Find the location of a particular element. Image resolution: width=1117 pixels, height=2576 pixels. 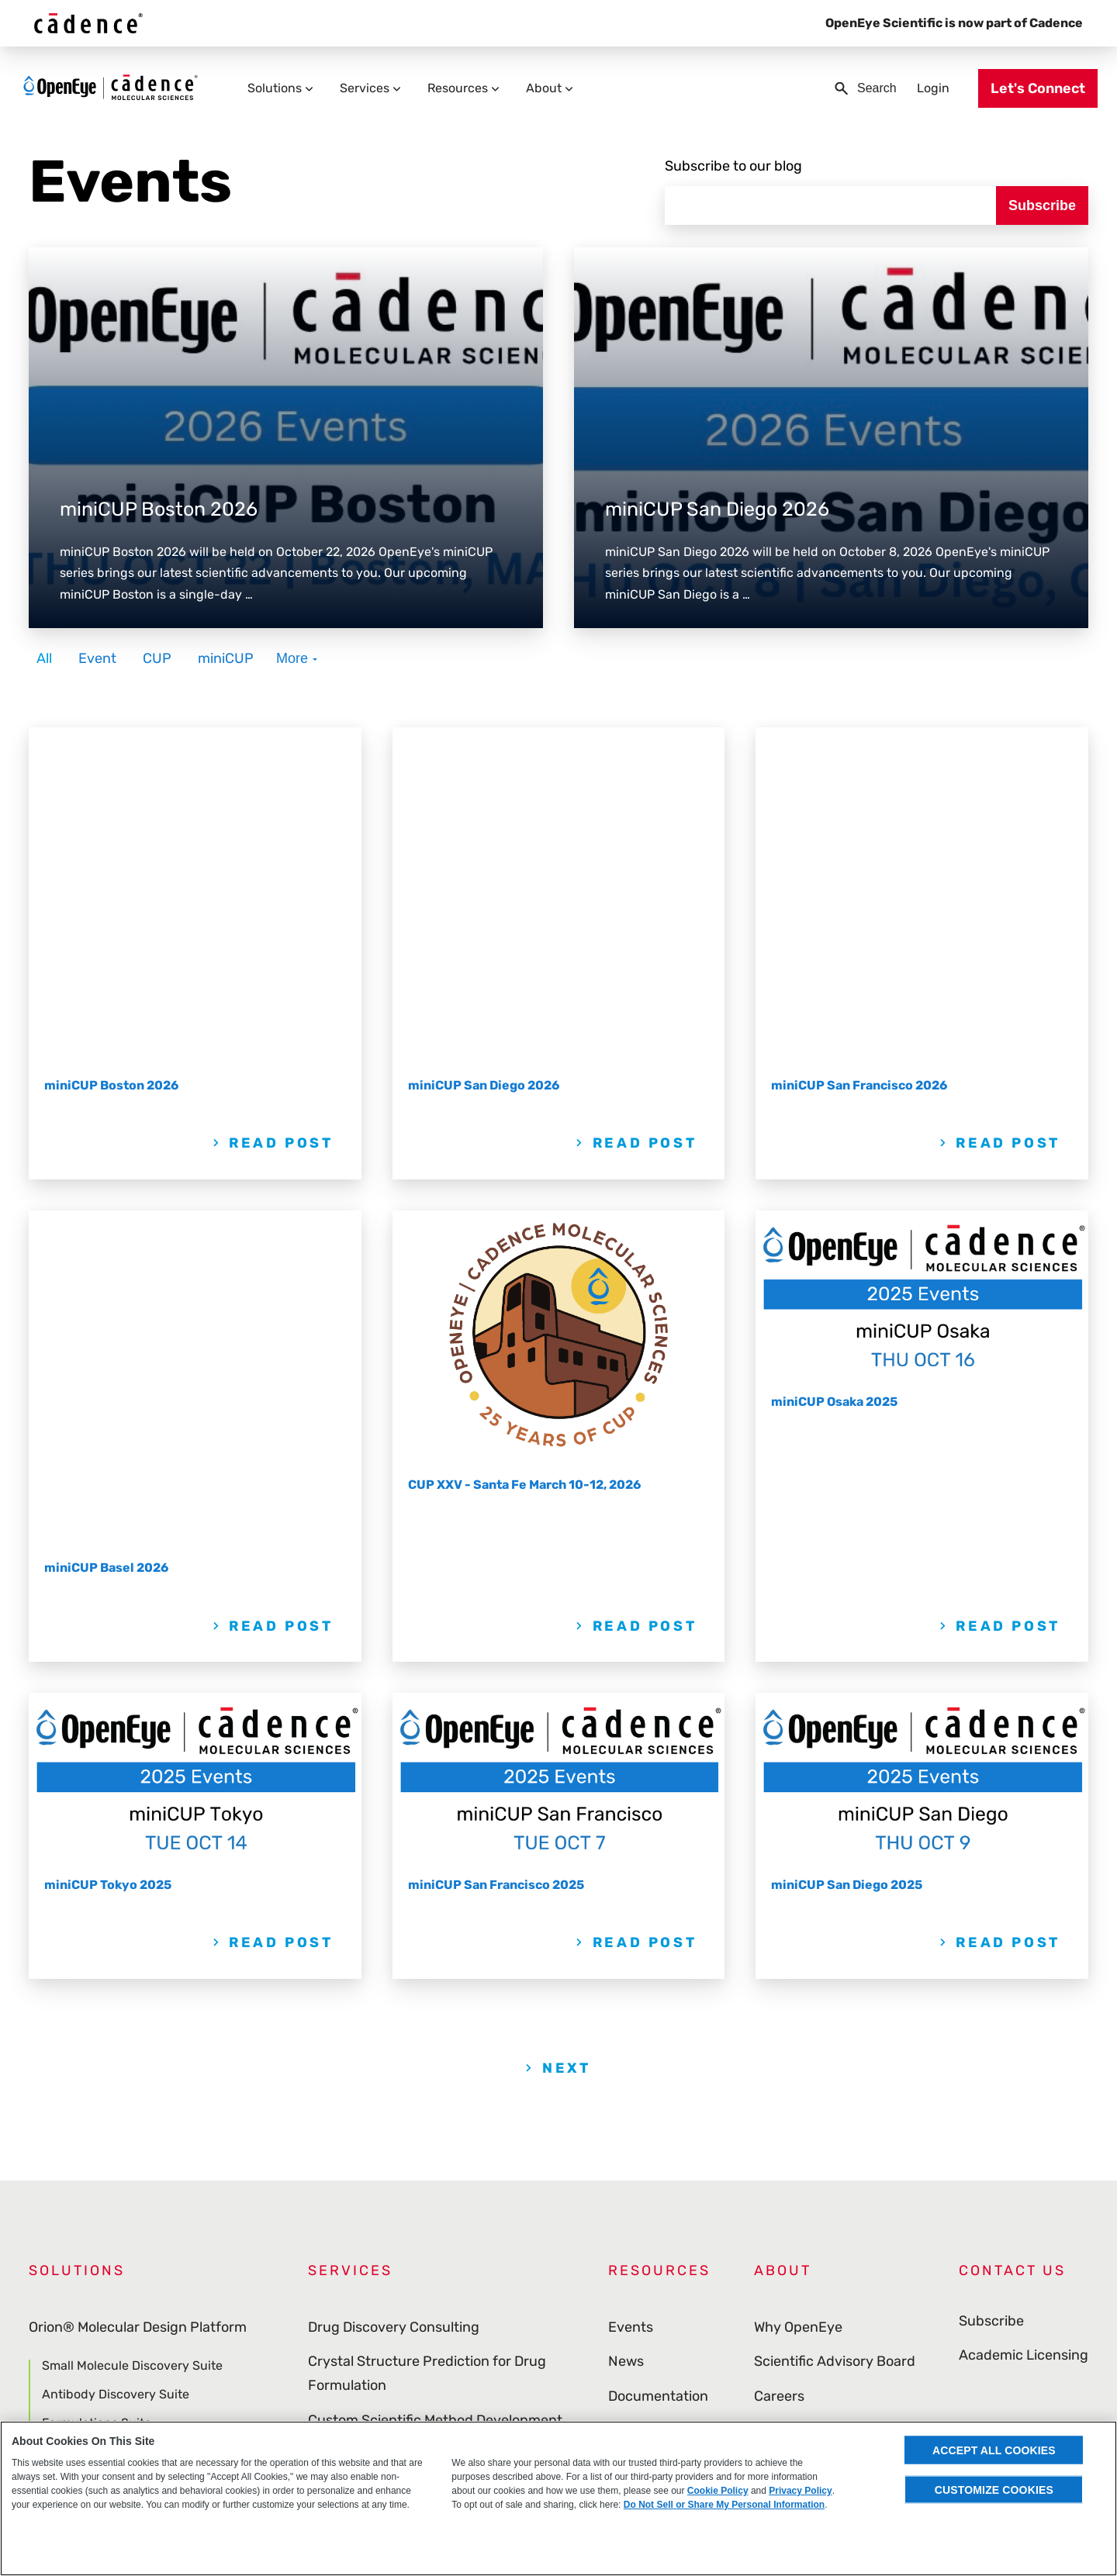

ROCS X [menuitem] is located at coordinates (63, 2219).